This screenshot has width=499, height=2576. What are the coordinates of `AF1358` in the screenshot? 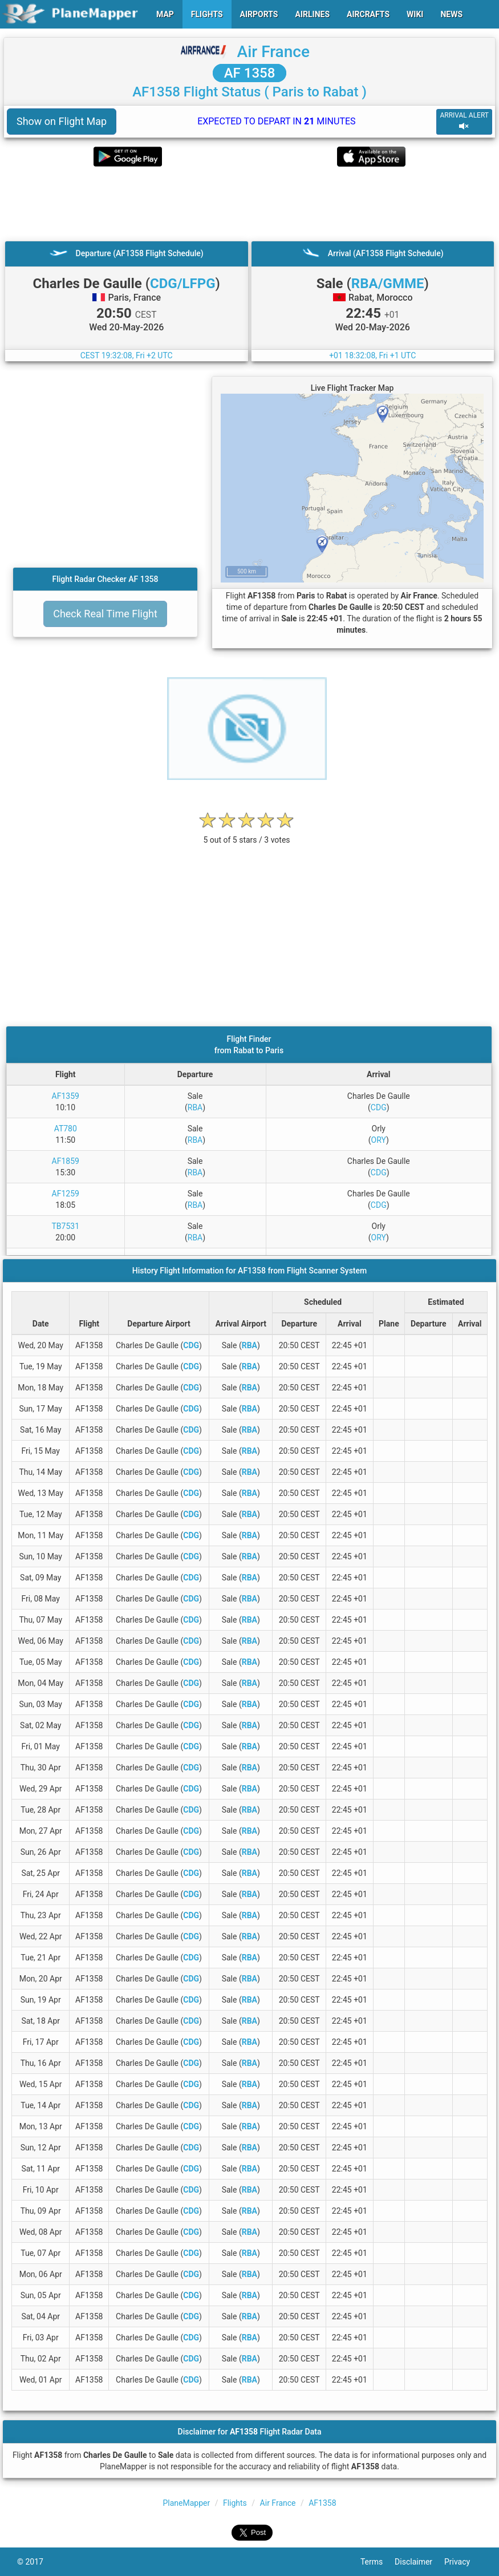 It's located at (322, 2503).